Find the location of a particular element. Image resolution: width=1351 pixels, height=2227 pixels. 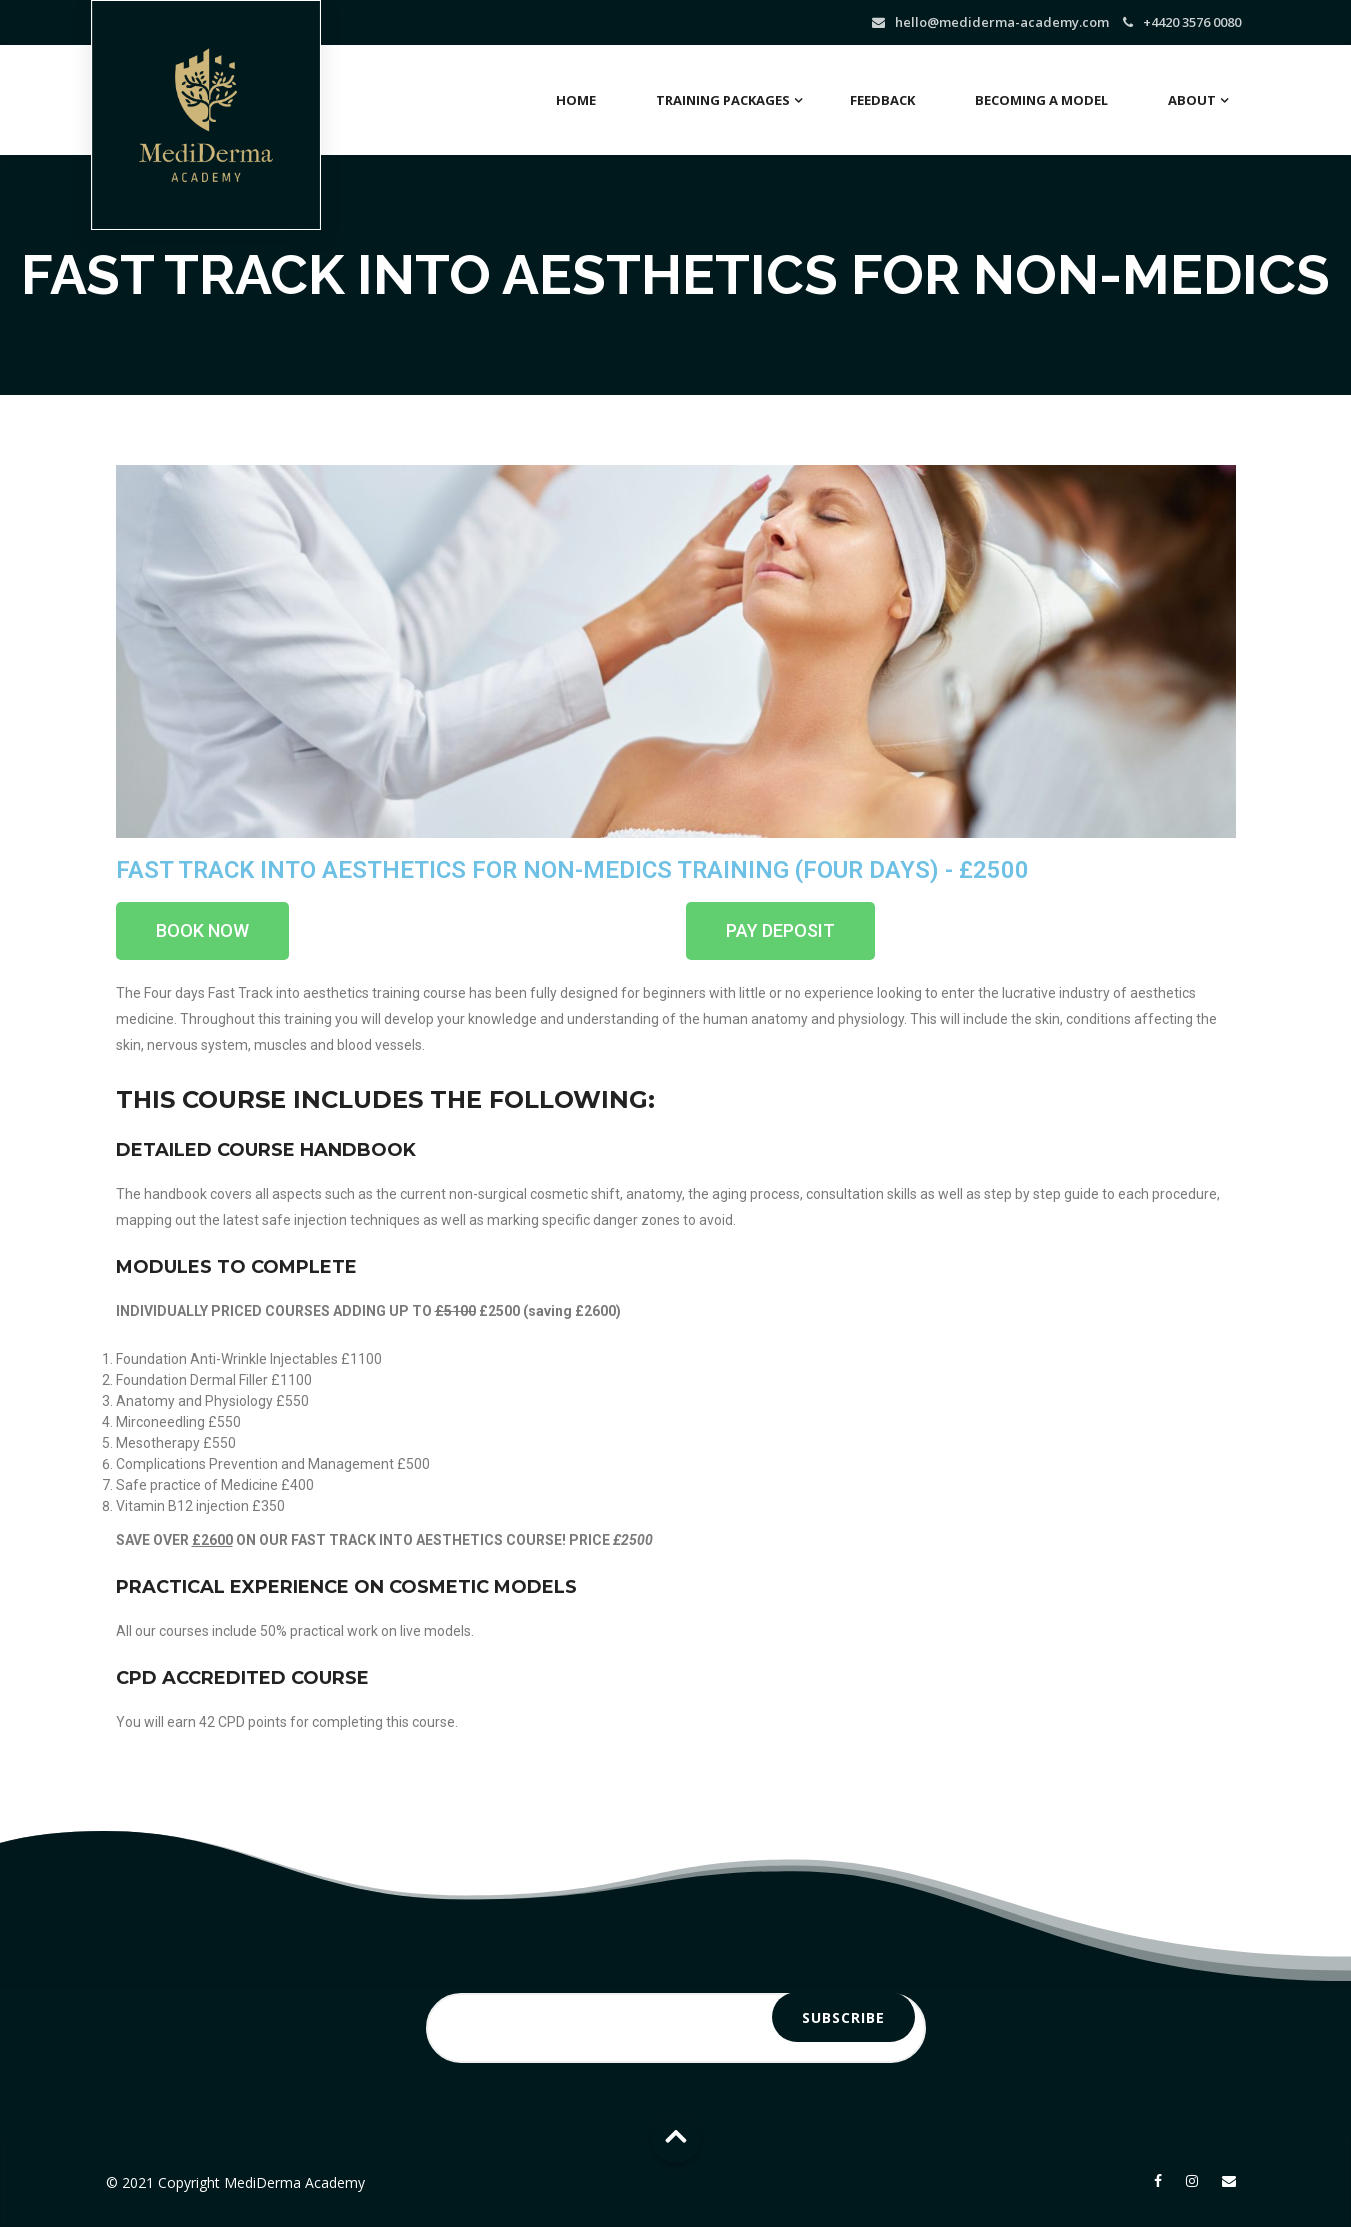

Home is located at coordinates (576, 100).